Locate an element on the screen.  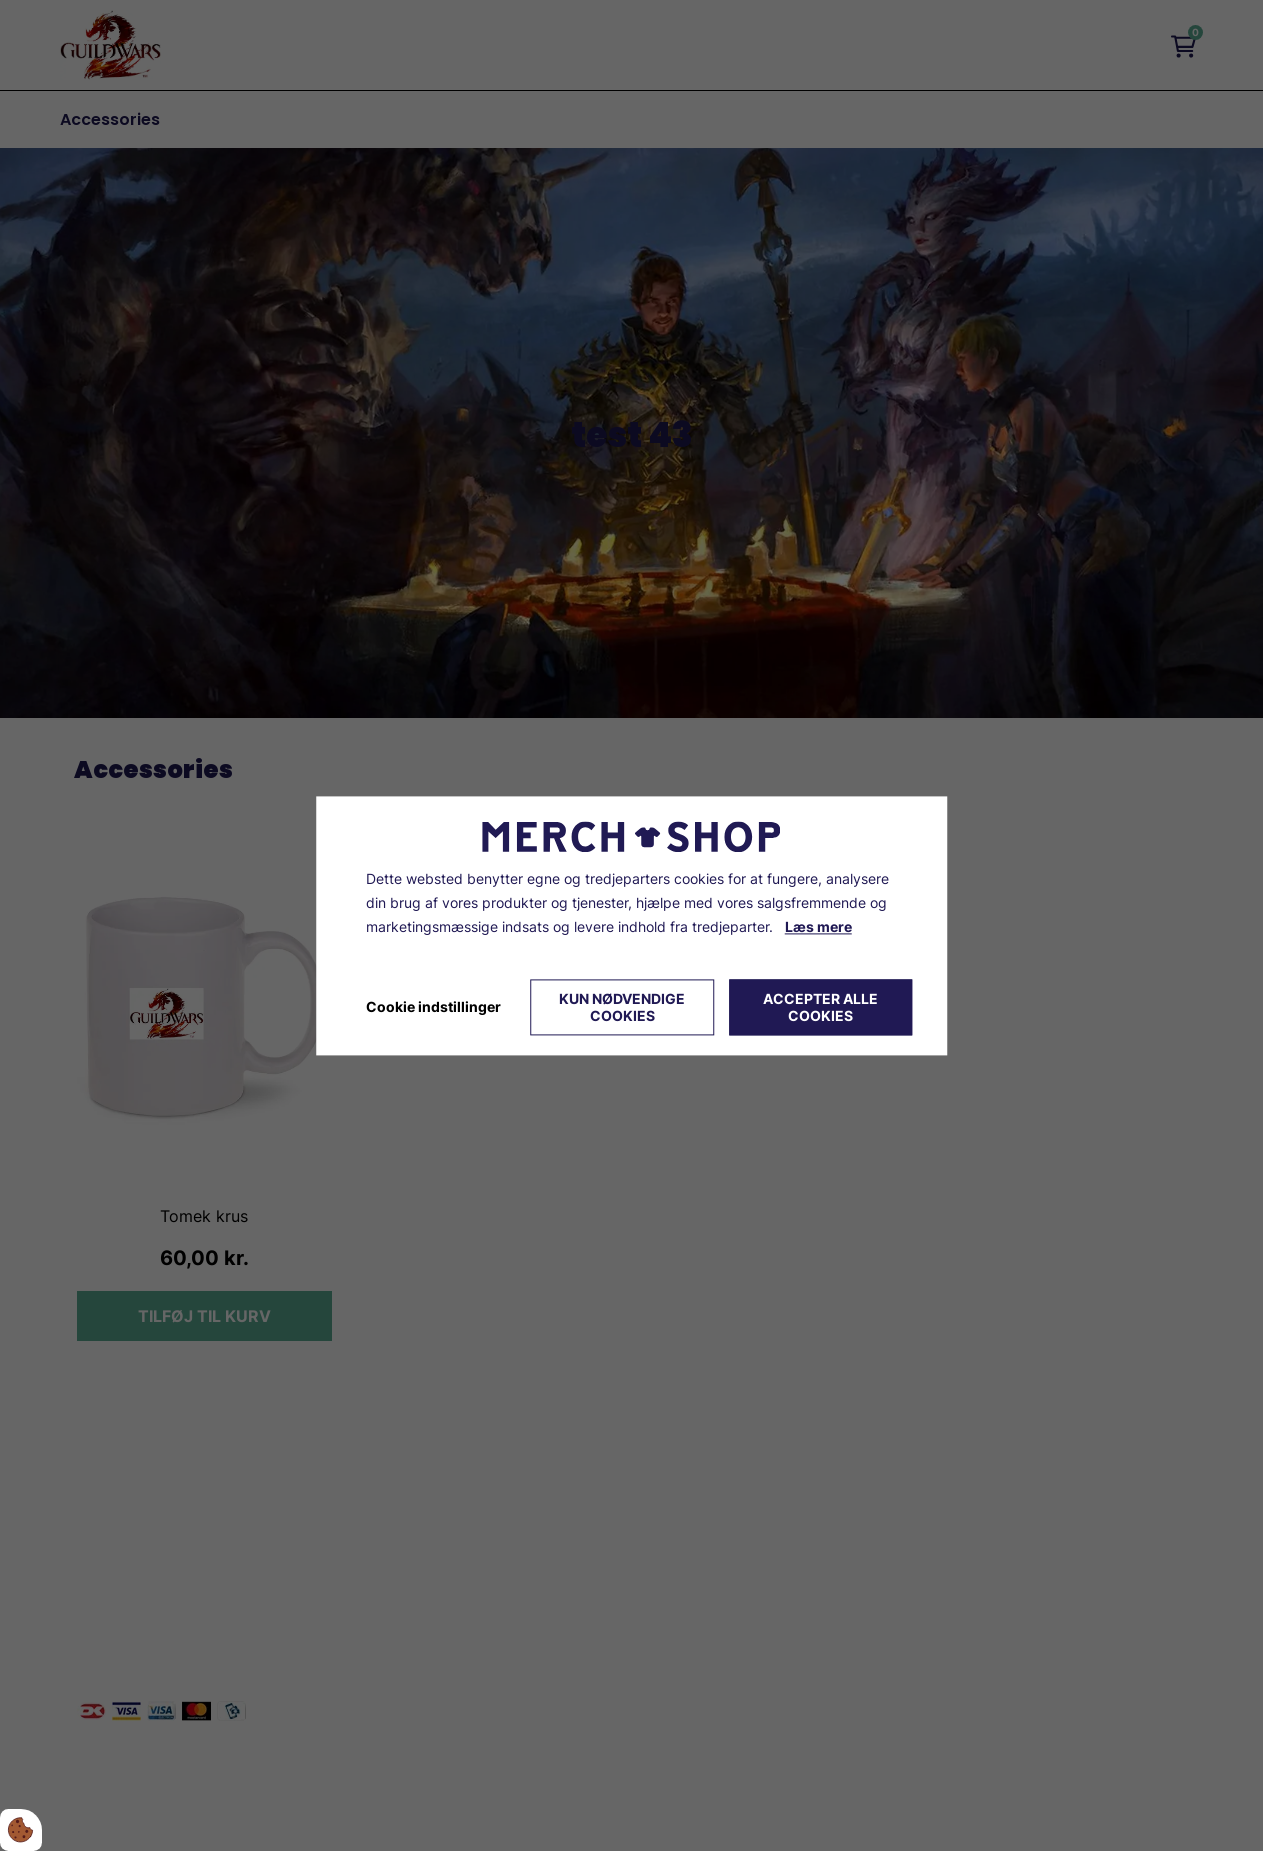
Accepter alle cookies is located at coordinates (820, 1007).